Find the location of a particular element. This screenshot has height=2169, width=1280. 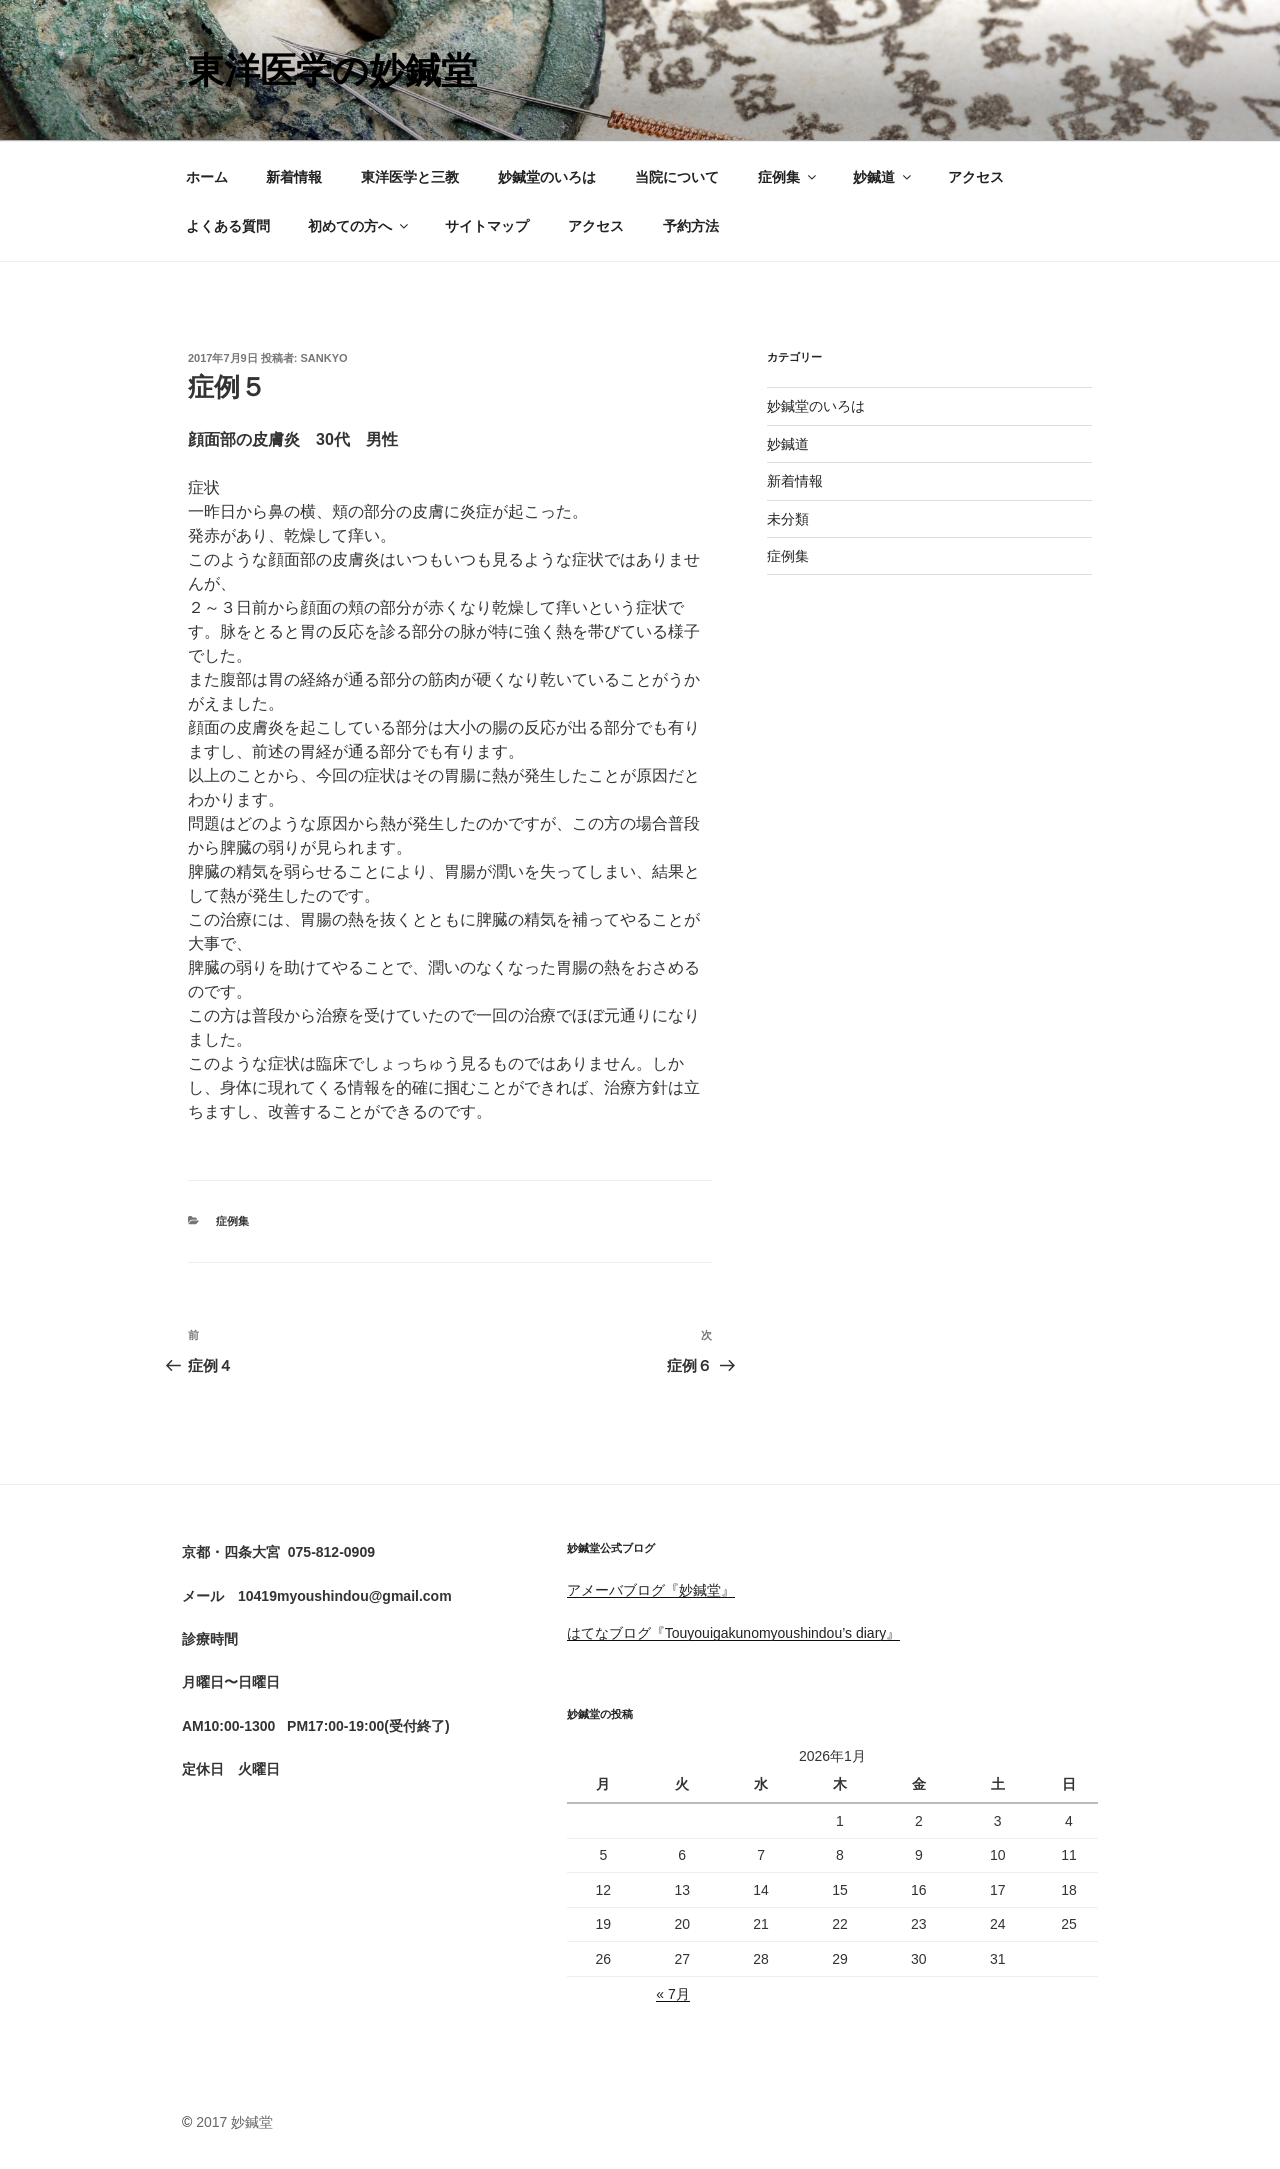

2017 妙鍼堂 is located at coordinates (234, 2122).